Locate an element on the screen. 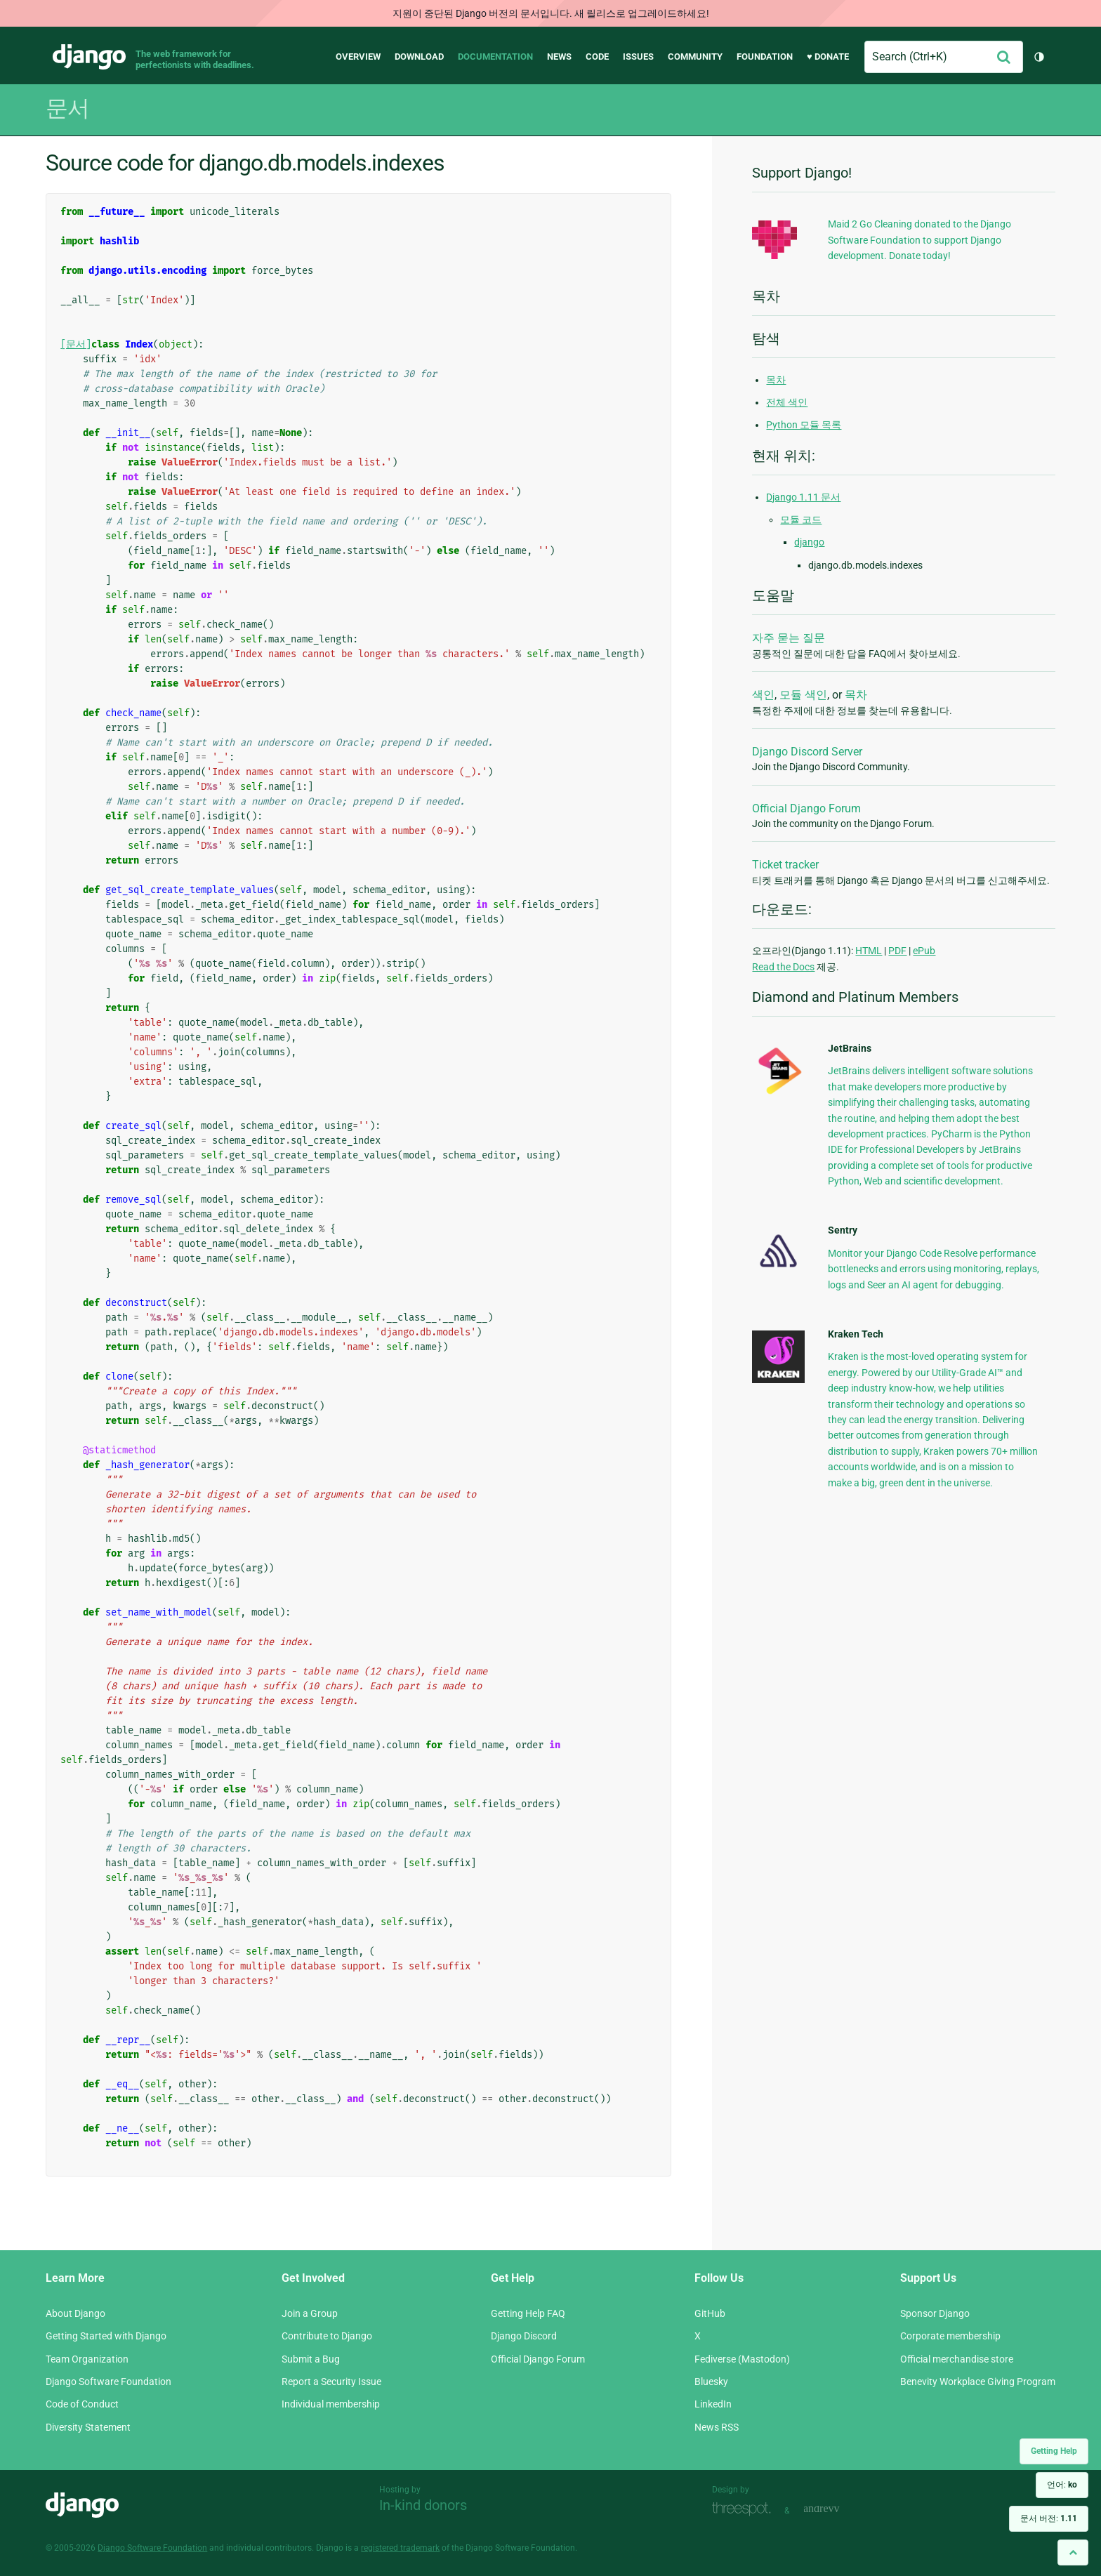 The height and width of the screenshot is (2576, 1101). Join a Group is located at coordinates (310, 2313).